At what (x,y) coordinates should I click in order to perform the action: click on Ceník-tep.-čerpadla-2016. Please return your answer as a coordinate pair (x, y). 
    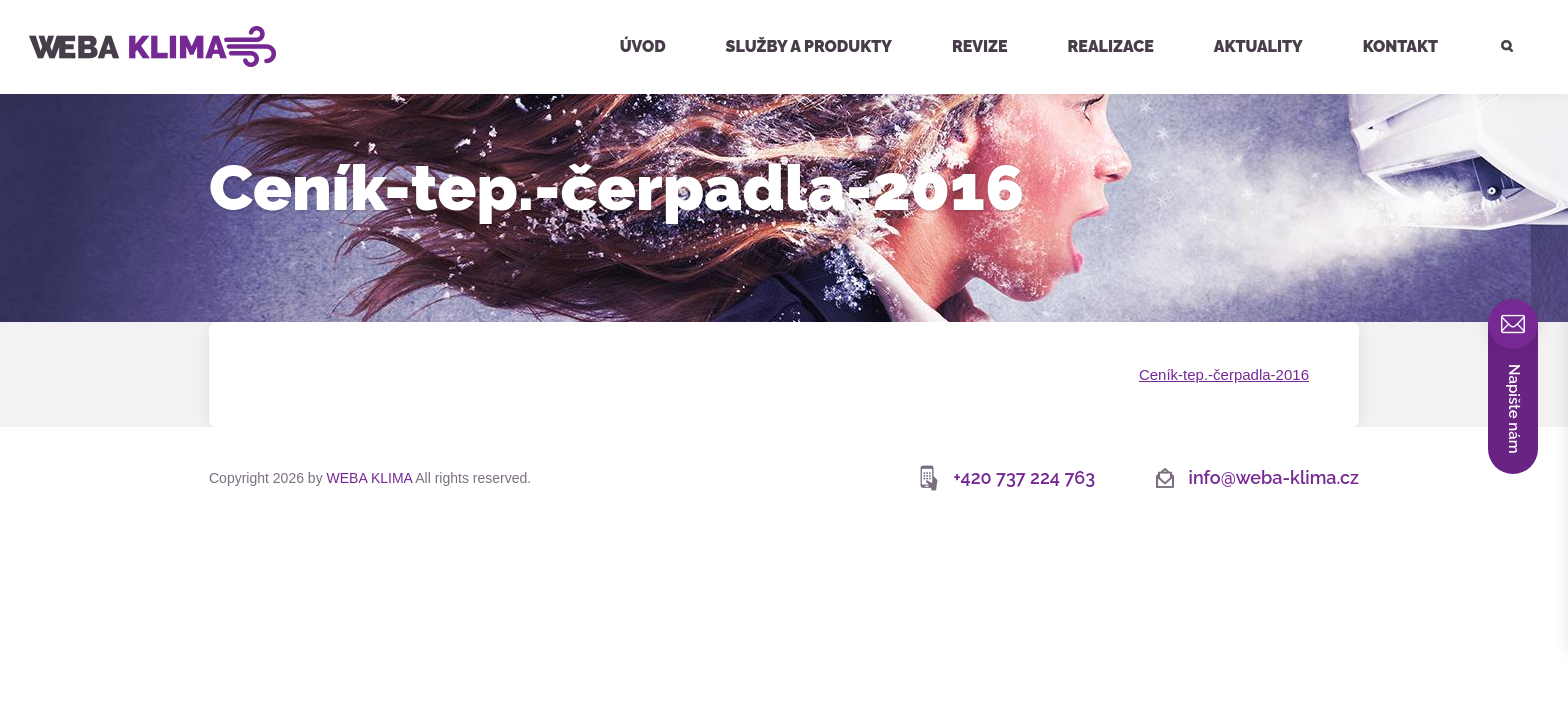
    Looking at the image, I should click on (1224, 374).